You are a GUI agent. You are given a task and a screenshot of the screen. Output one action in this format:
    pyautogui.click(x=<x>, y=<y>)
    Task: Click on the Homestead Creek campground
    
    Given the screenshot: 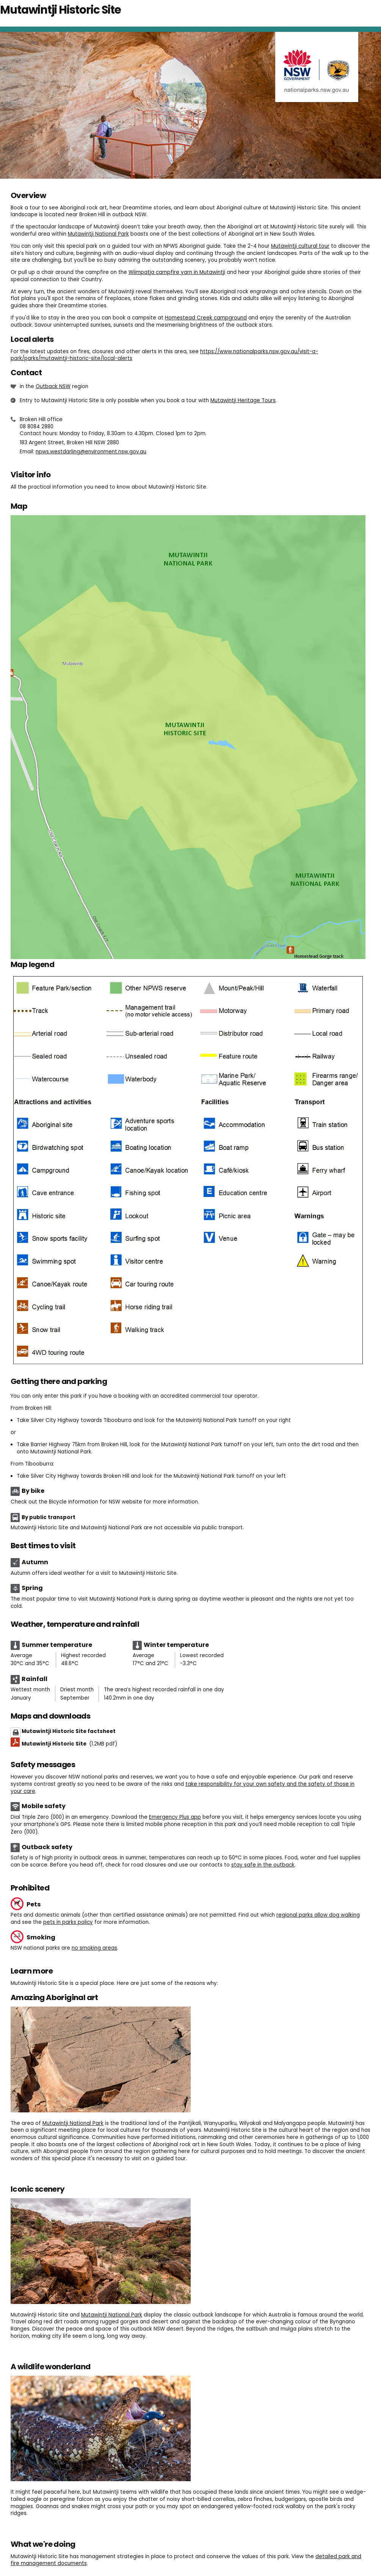 What is the action you would take?
    pyautogui.click(x=206, y=317)
    